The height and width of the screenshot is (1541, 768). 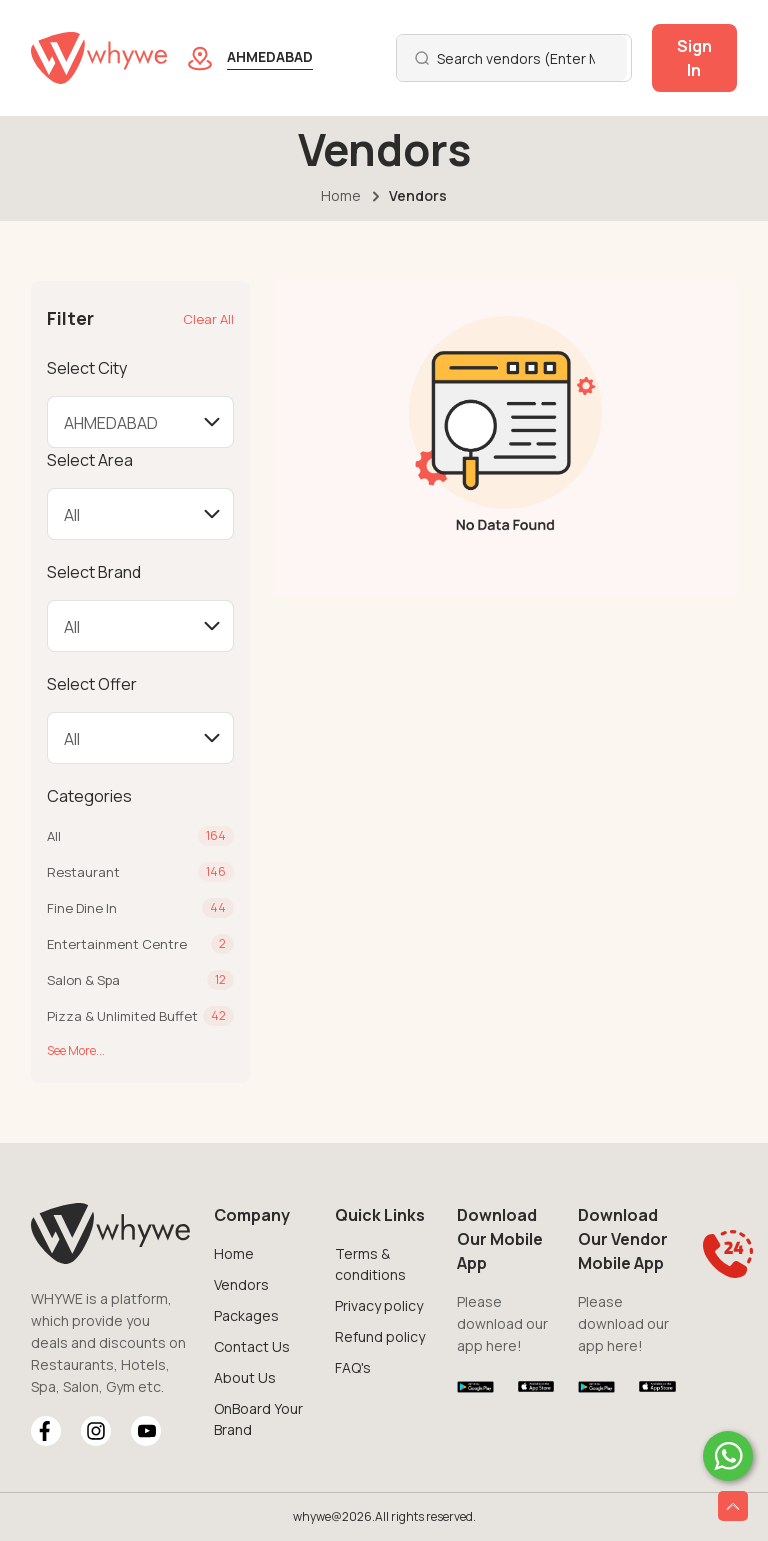 What do you see at coordinates (117, 944) in the screenshot?
I see `Entertainment Centre` at bounding box center [117, 944].